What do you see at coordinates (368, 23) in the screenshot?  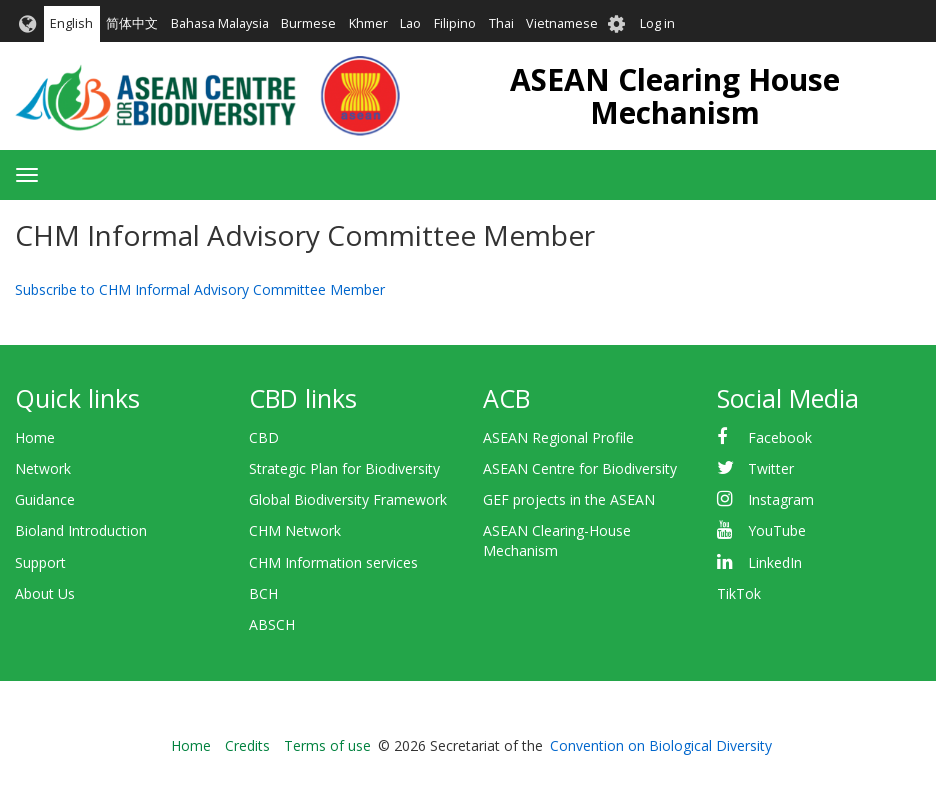 I see `Khmer` at bounding box center [368, 23].